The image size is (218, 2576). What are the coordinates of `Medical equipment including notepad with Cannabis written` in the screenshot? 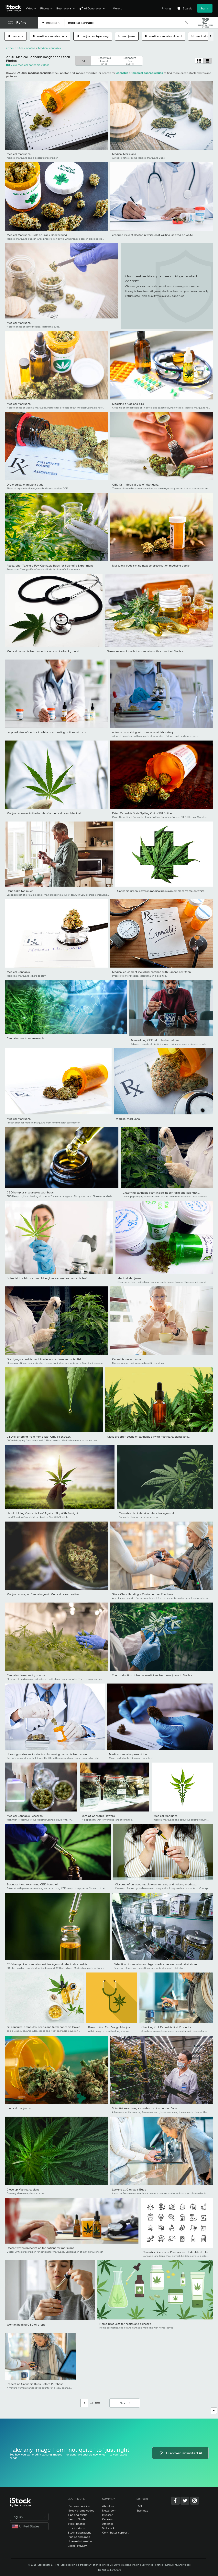 It's located at (151, 971).